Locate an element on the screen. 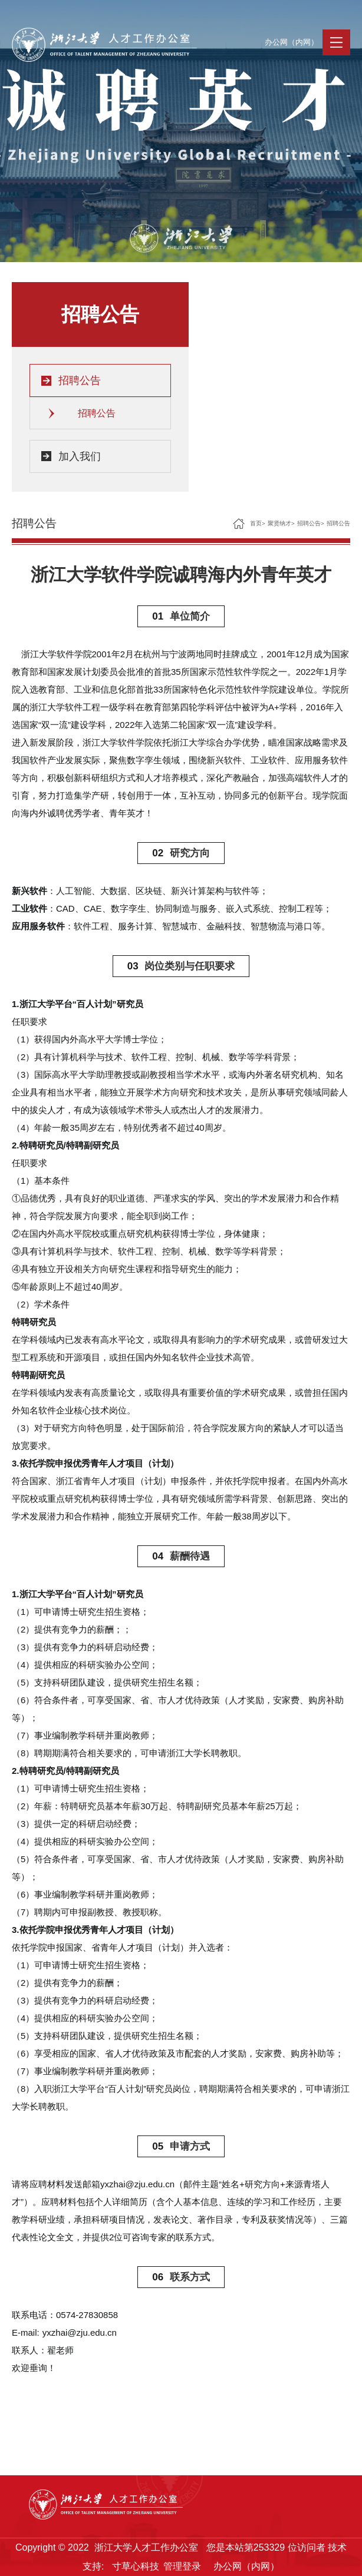 This screenshot has height=2576, width=362. 办公网（内网） is located at coordinates (291, 42).